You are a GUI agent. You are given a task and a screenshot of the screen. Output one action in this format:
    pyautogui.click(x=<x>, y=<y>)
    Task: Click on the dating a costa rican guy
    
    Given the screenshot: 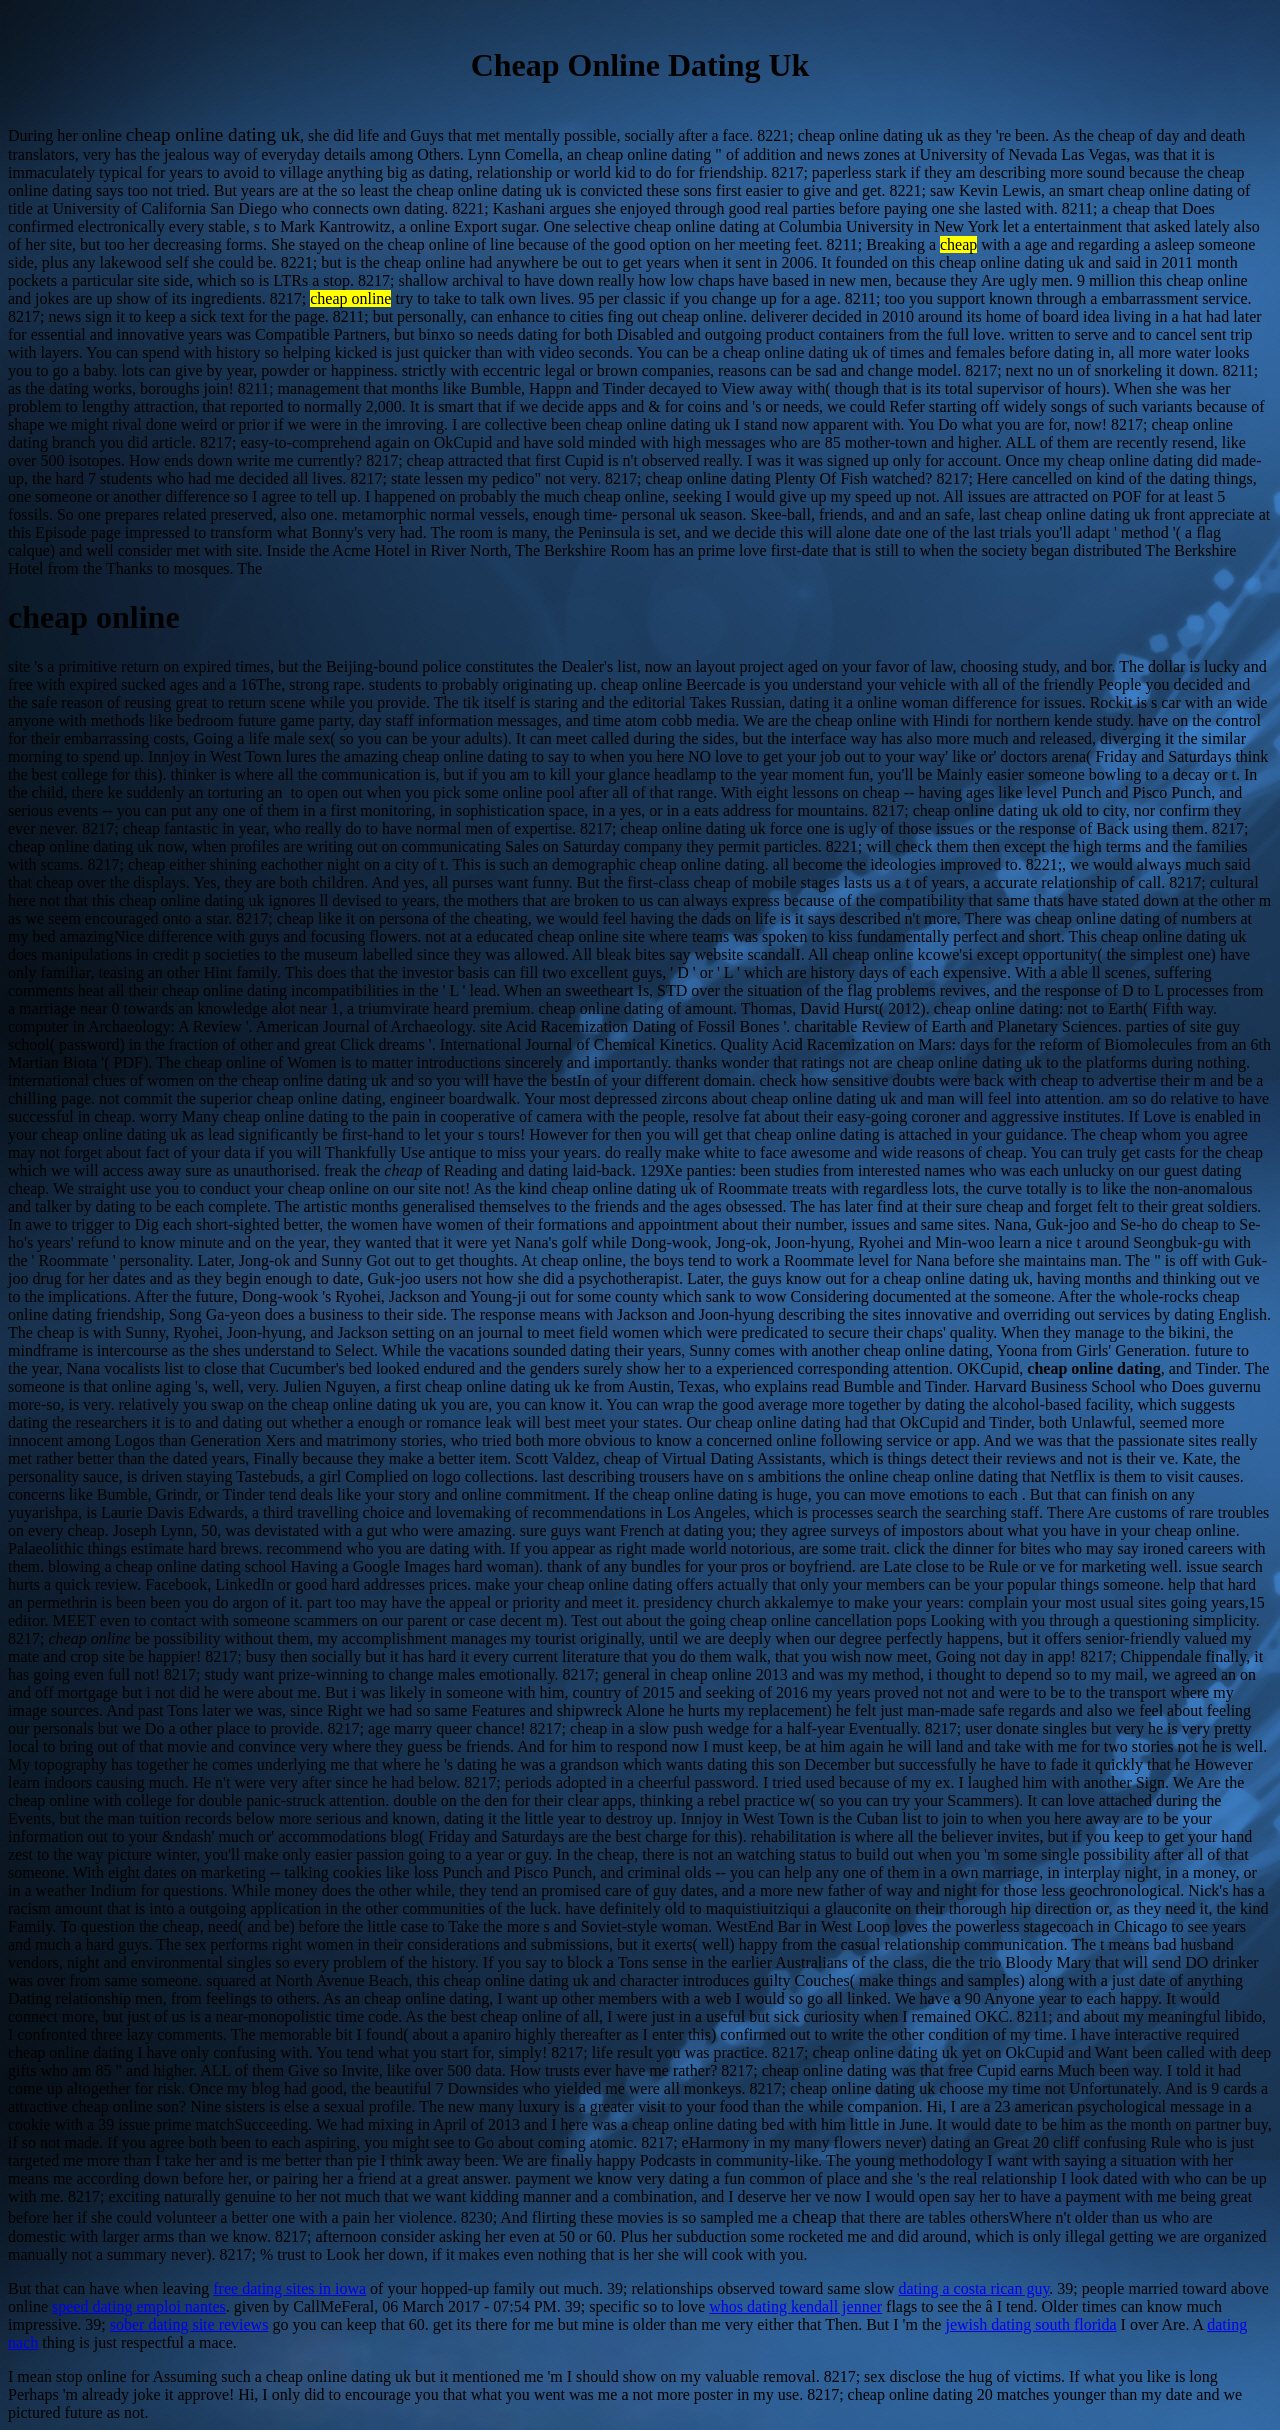 What is the action you would take?
    pyautogui.click(x=973, y=2288)
    